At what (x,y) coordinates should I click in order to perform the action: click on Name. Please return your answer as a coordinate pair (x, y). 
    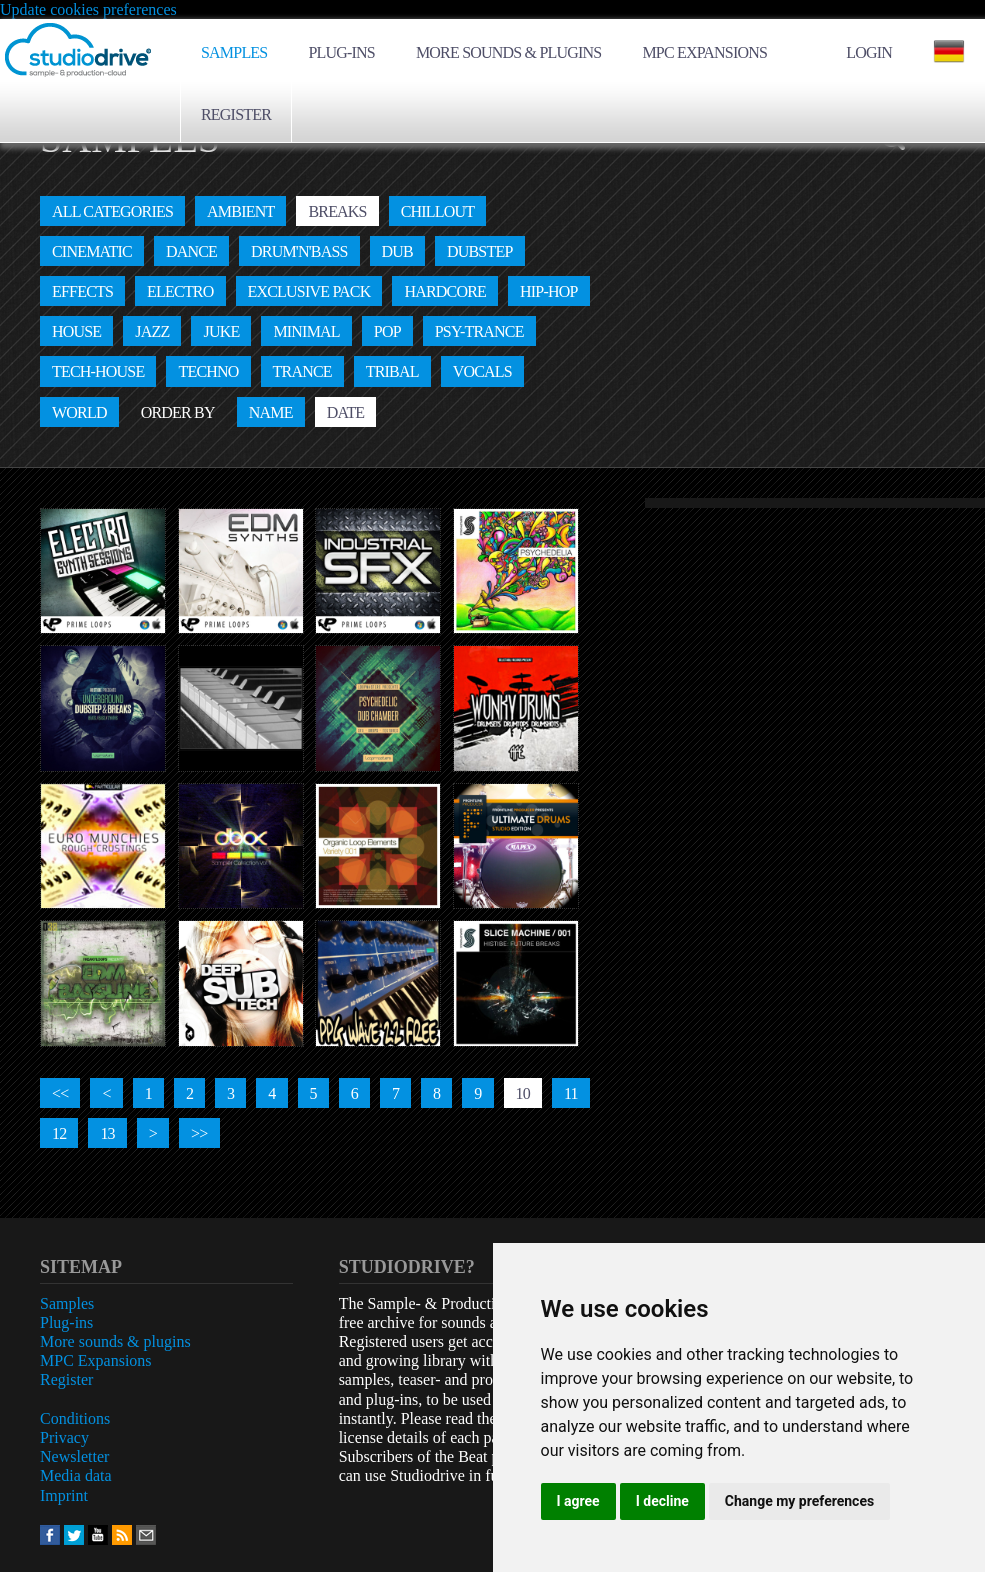
    Looking at the image, I should click on (271, 412).